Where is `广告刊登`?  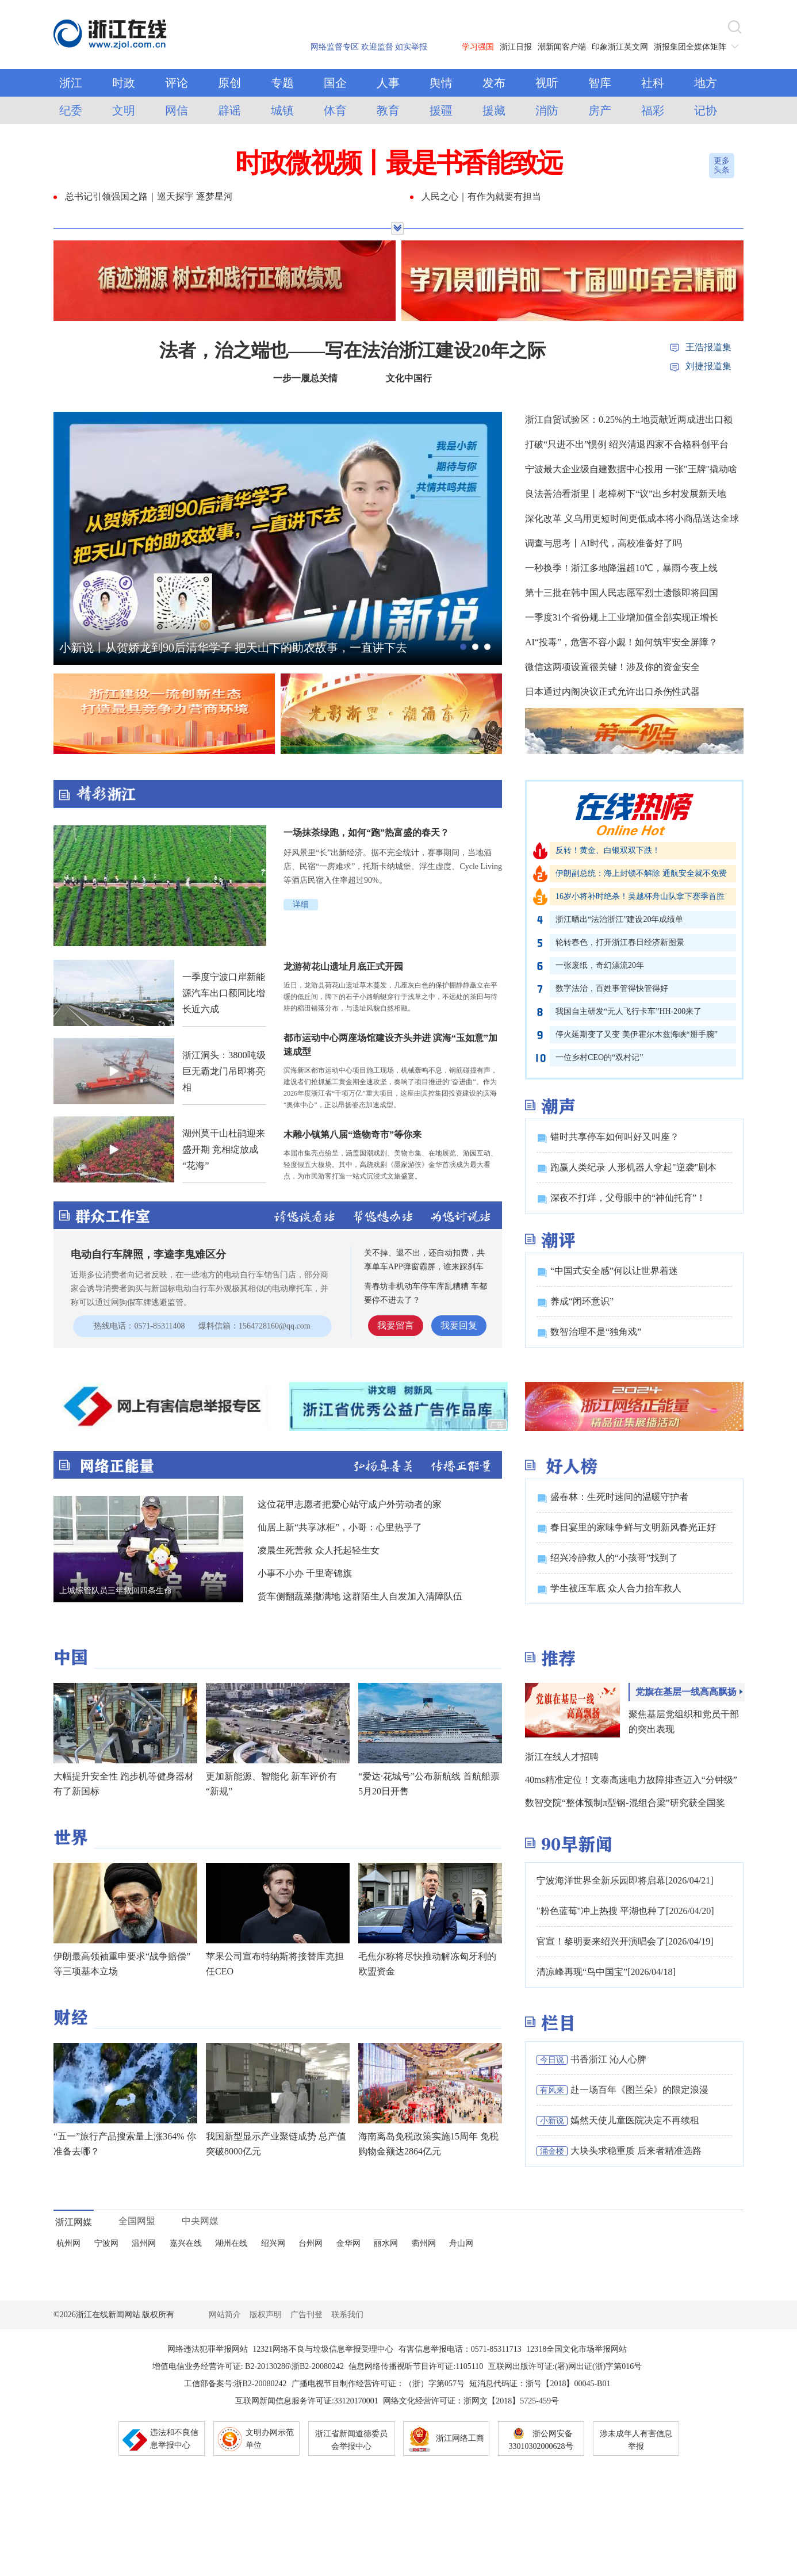 广告刊登 is located at coordinates (306, 2314).